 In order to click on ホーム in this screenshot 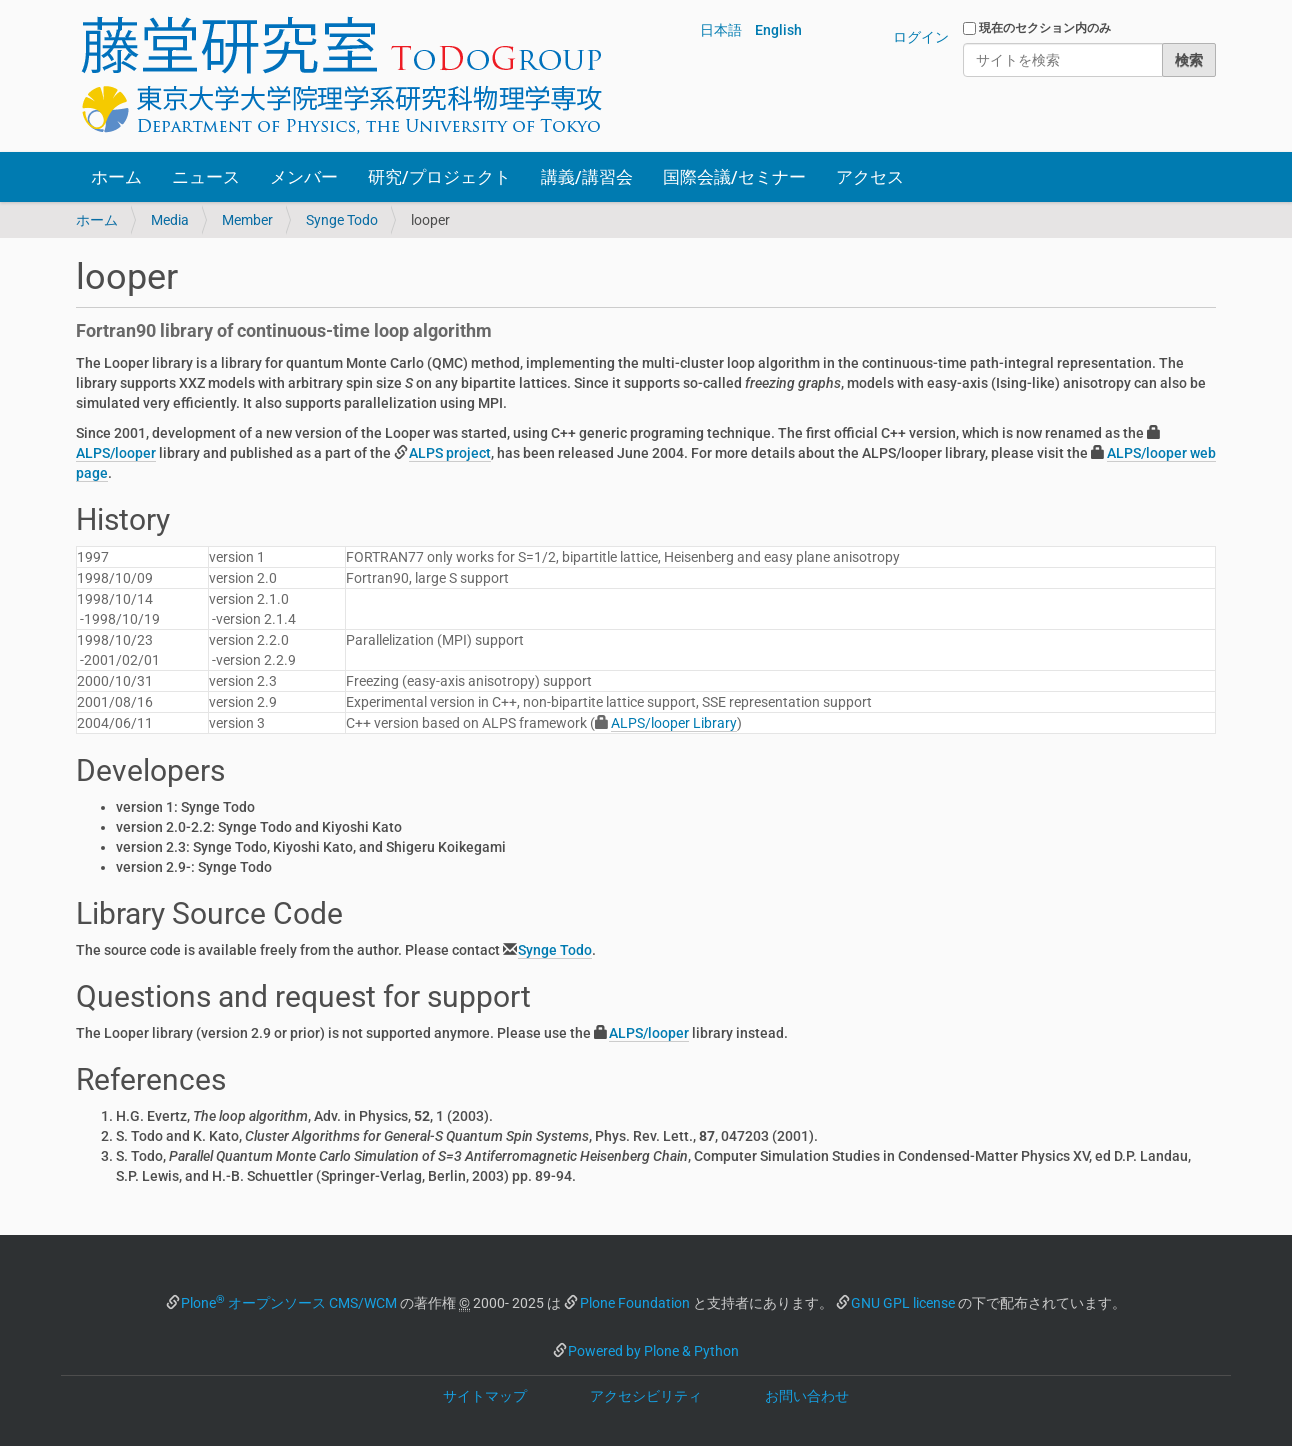, I will do `click(116, 177)`.